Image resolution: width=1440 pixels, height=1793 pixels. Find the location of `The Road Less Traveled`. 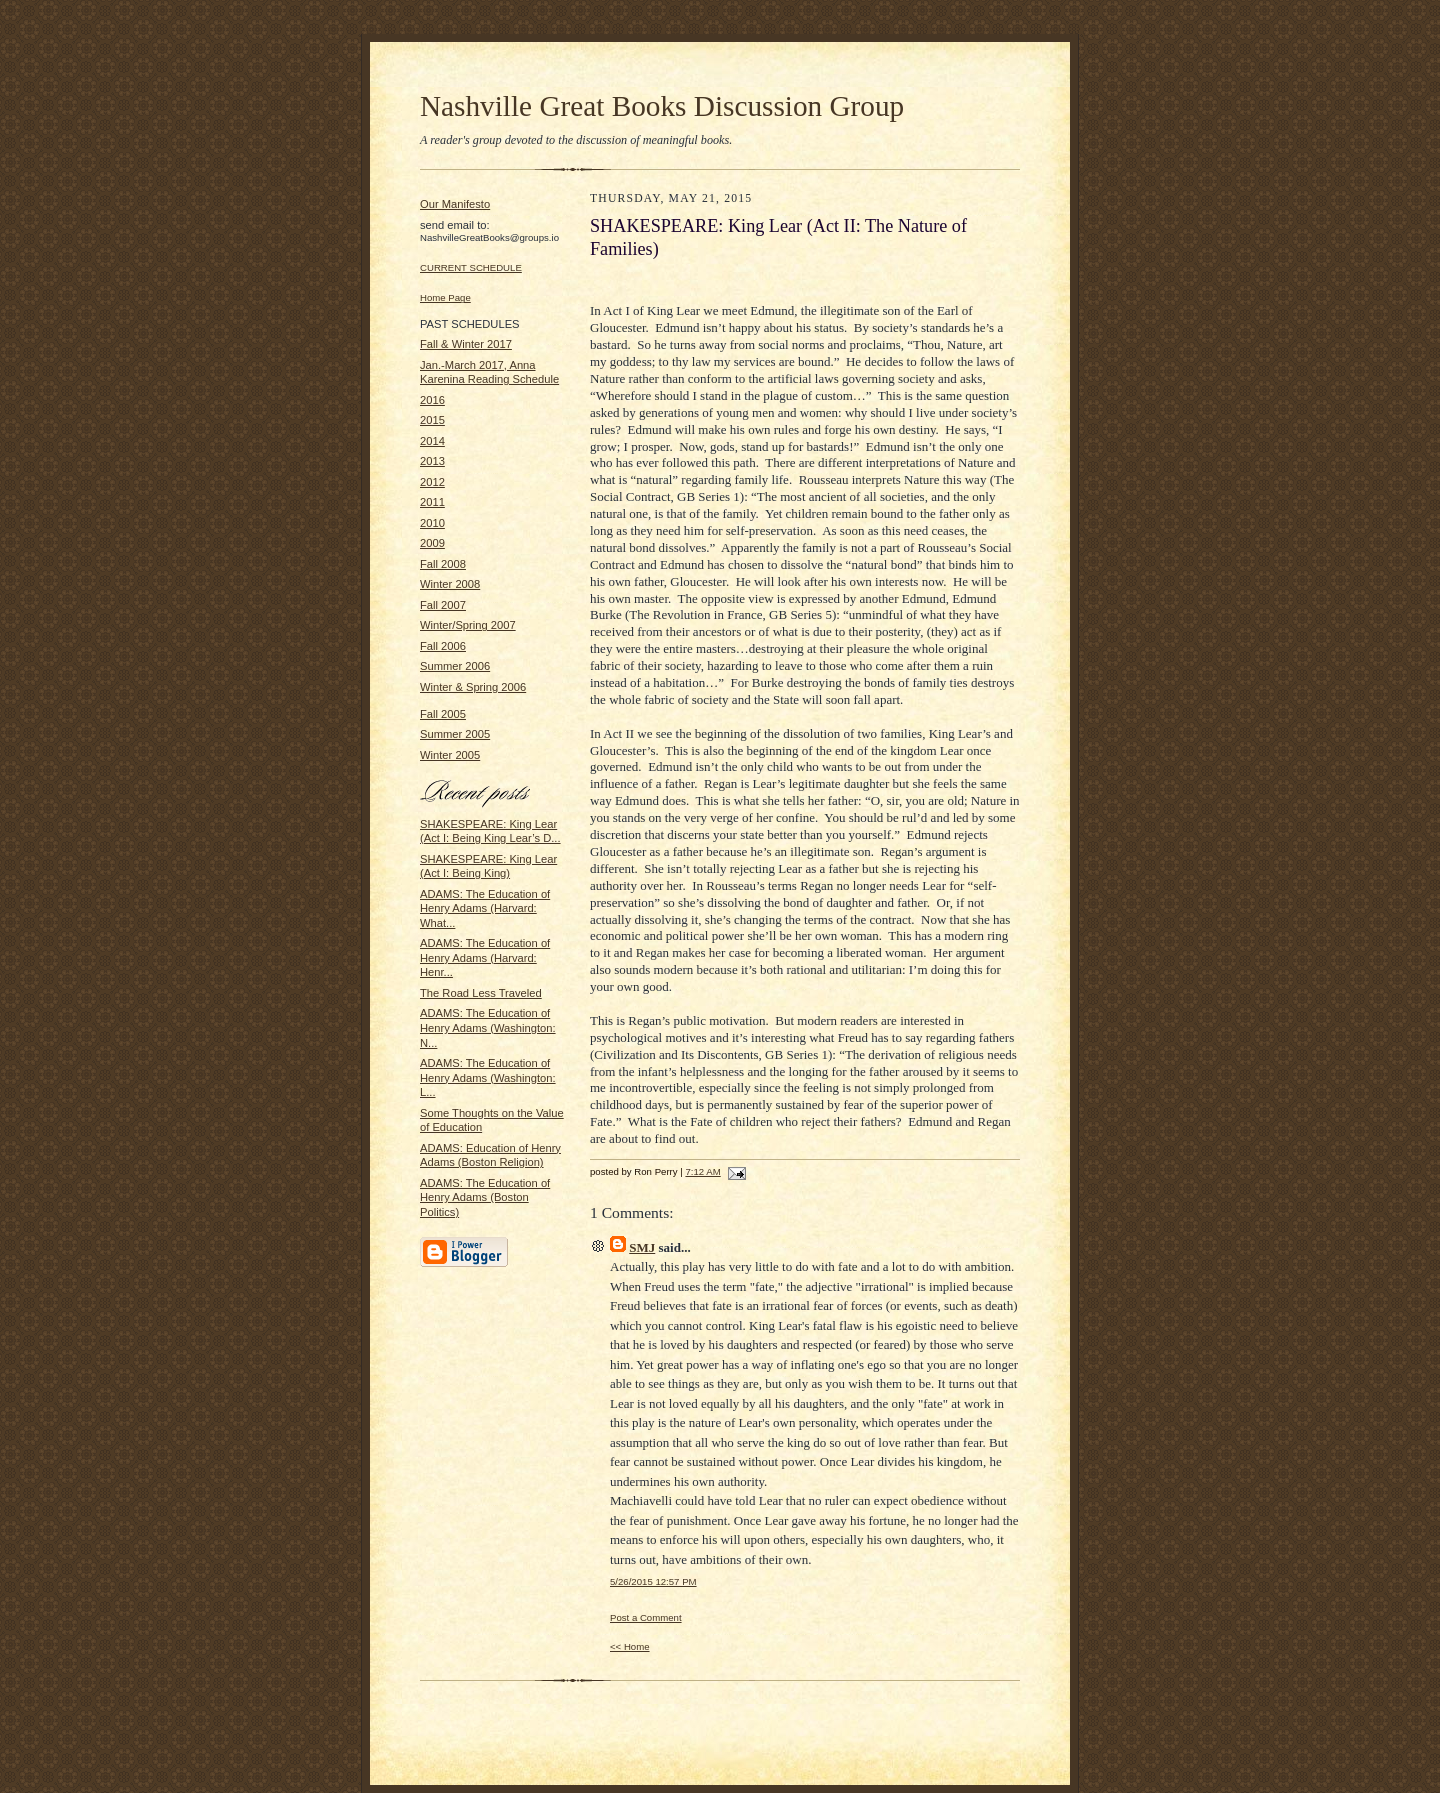

The Road Less Traveled is located at coordinates (481, 993).